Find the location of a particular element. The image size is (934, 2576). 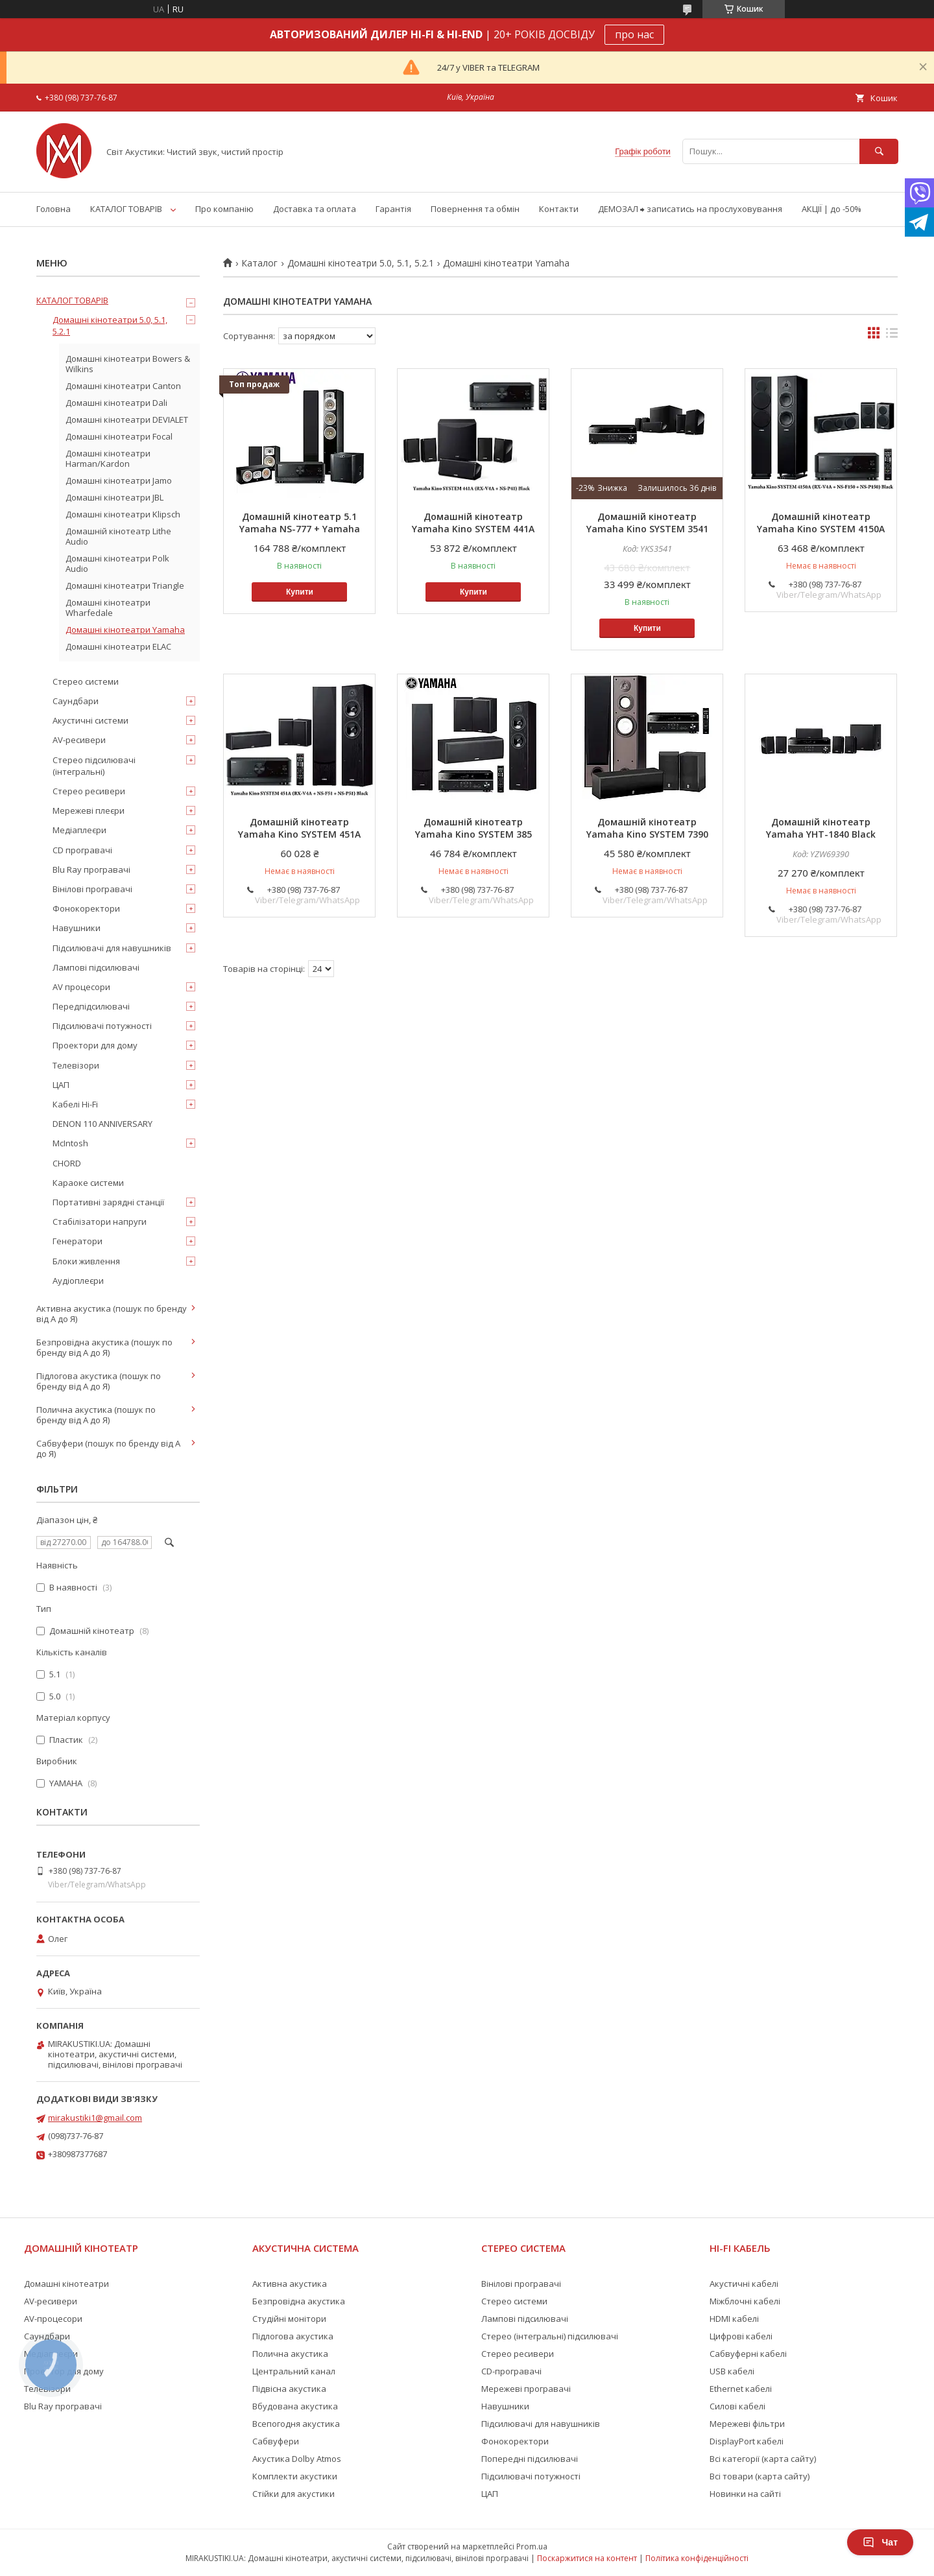

Домашні кінотеатри ELAC is located at coordinates (118, 646).